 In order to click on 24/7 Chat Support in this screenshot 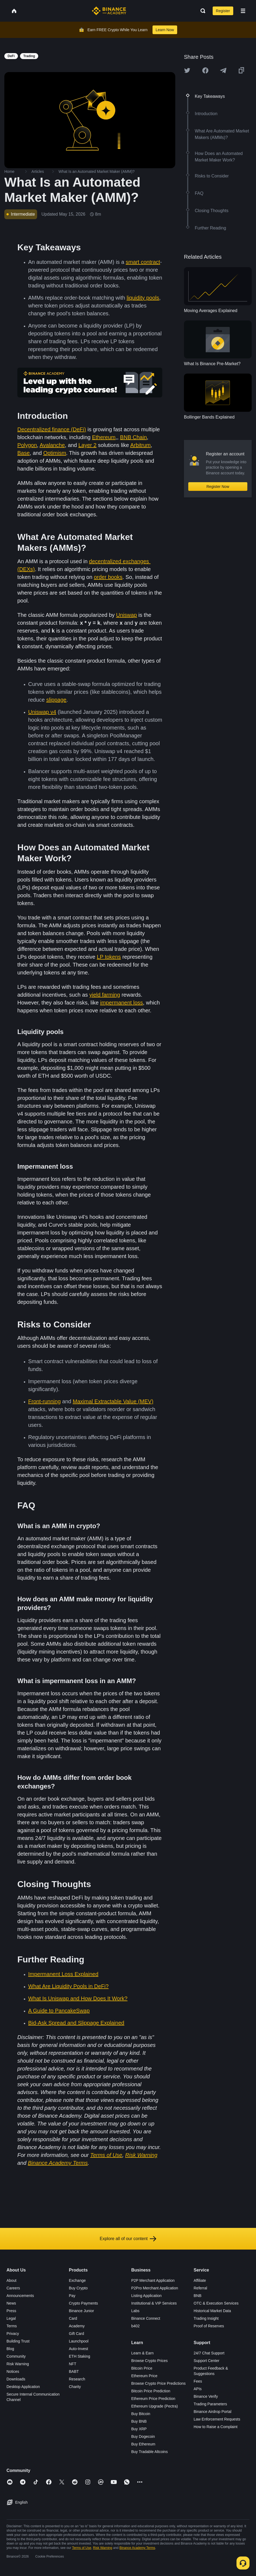, I will do `click(209, 2353)`.